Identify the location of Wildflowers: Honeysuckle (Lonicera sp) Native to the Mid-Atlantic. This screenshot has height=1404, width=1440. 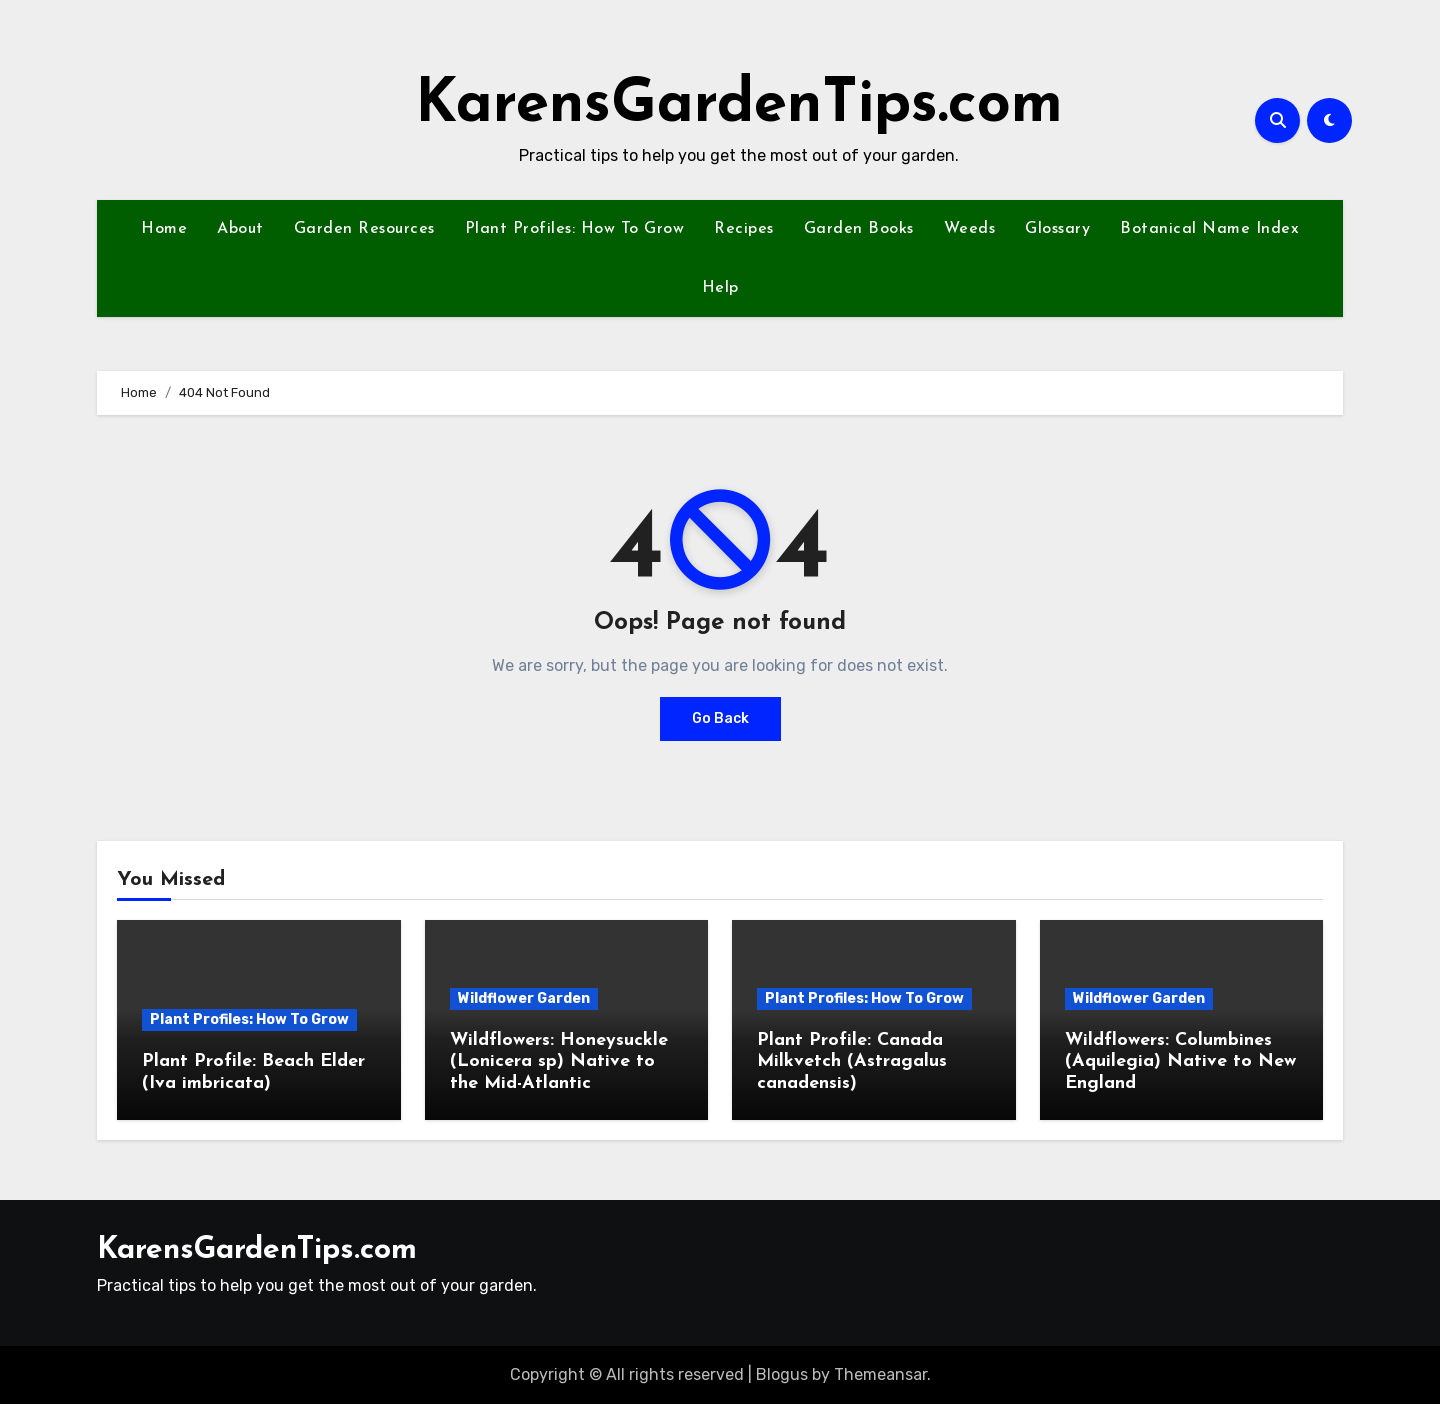
(559, 1062).